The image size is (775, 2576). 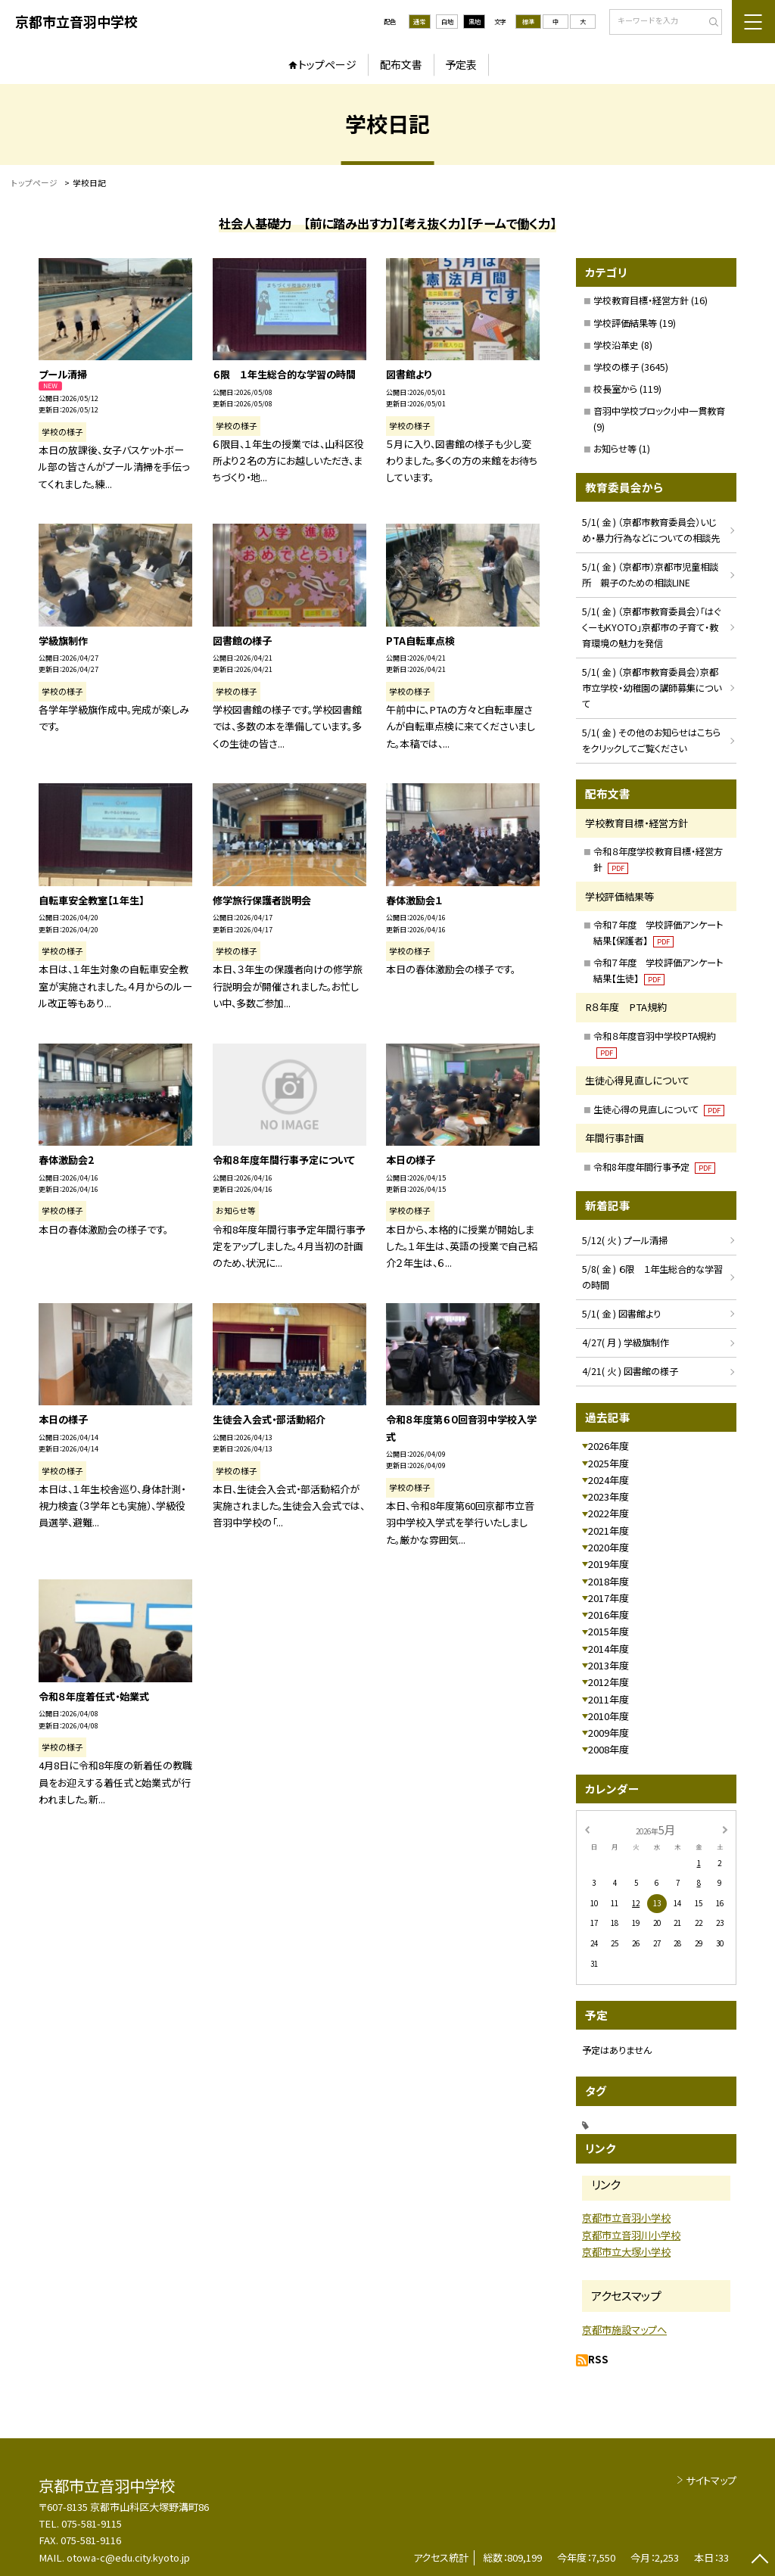 I want to click on 2014年度, so click(x=608, y=1648).